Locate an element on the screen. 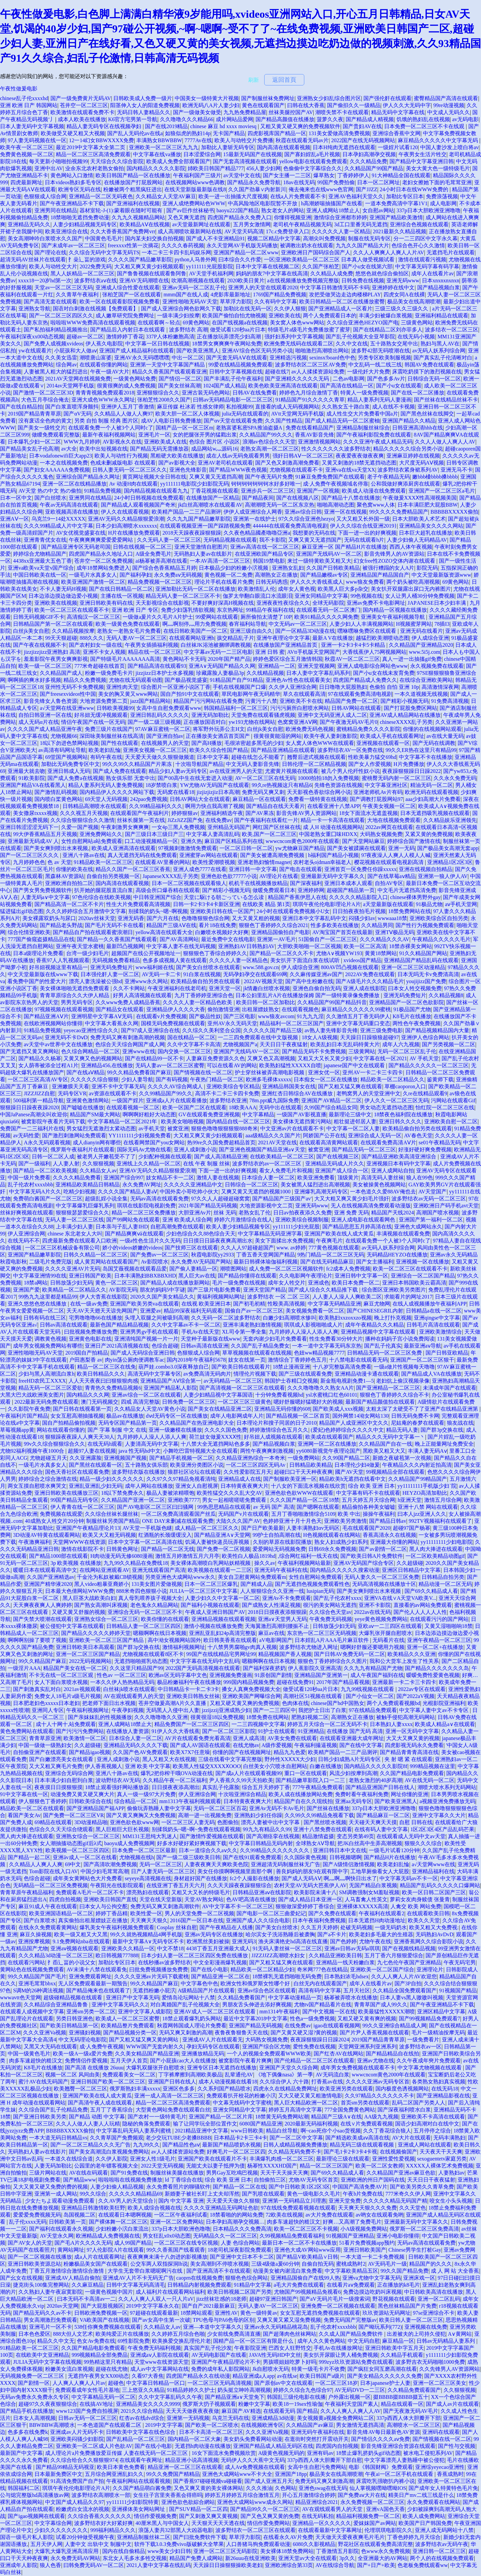 Image resolution: width=481 pixels, height=2576 pixels. 在线无码18 is located at coordinates (444, 2088).